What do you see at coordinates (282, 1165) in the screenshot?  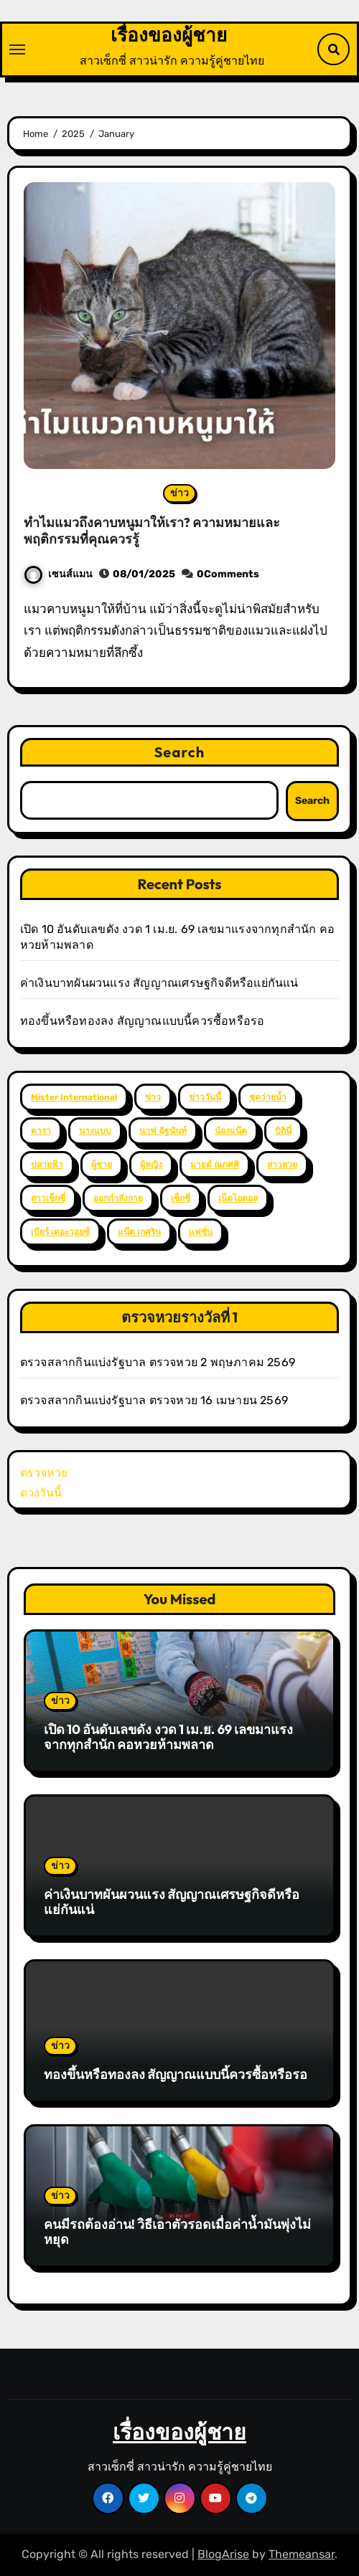 I see `สาวสวย [สาวสวย (59 items)]` at bounding box center [282, 1165].